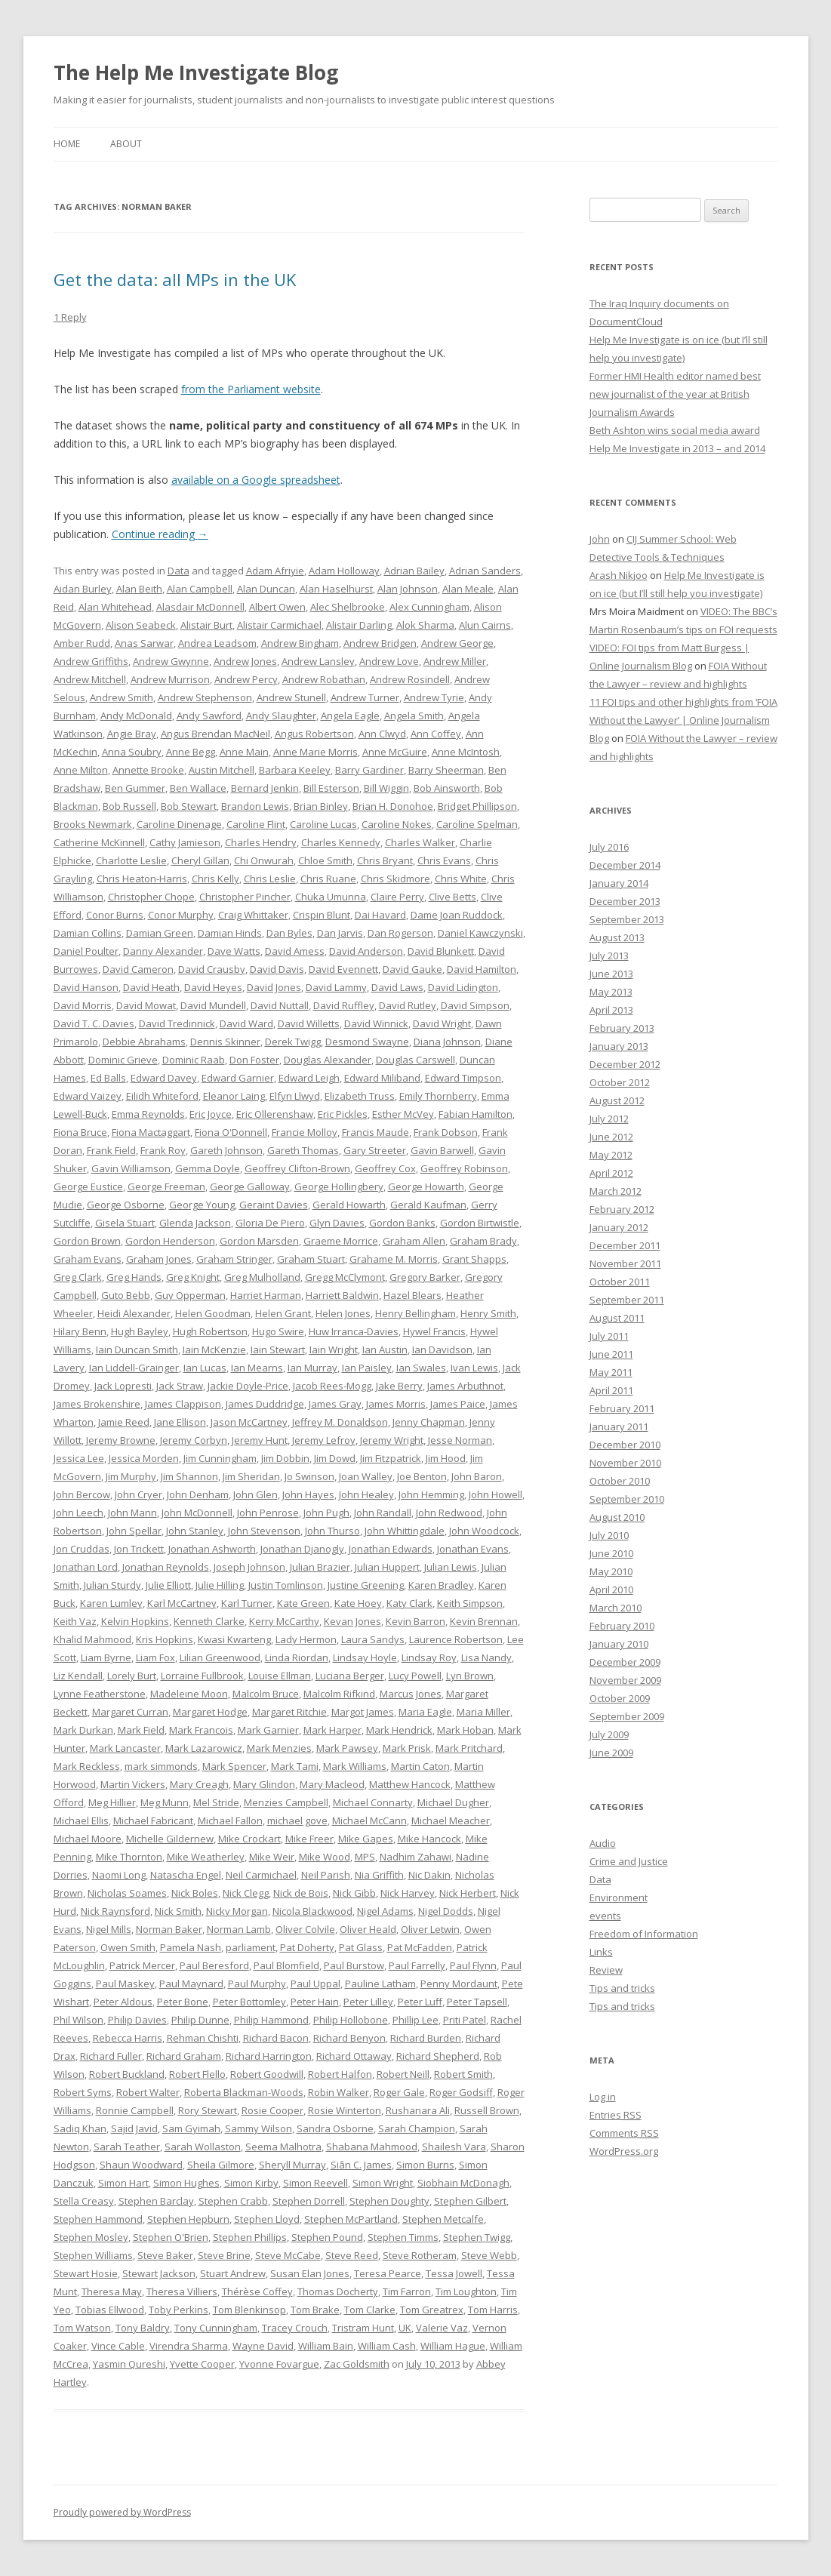  Describe the element at coordinates (431, 1494) in the screenshot. I see `John Hemming` at that location.